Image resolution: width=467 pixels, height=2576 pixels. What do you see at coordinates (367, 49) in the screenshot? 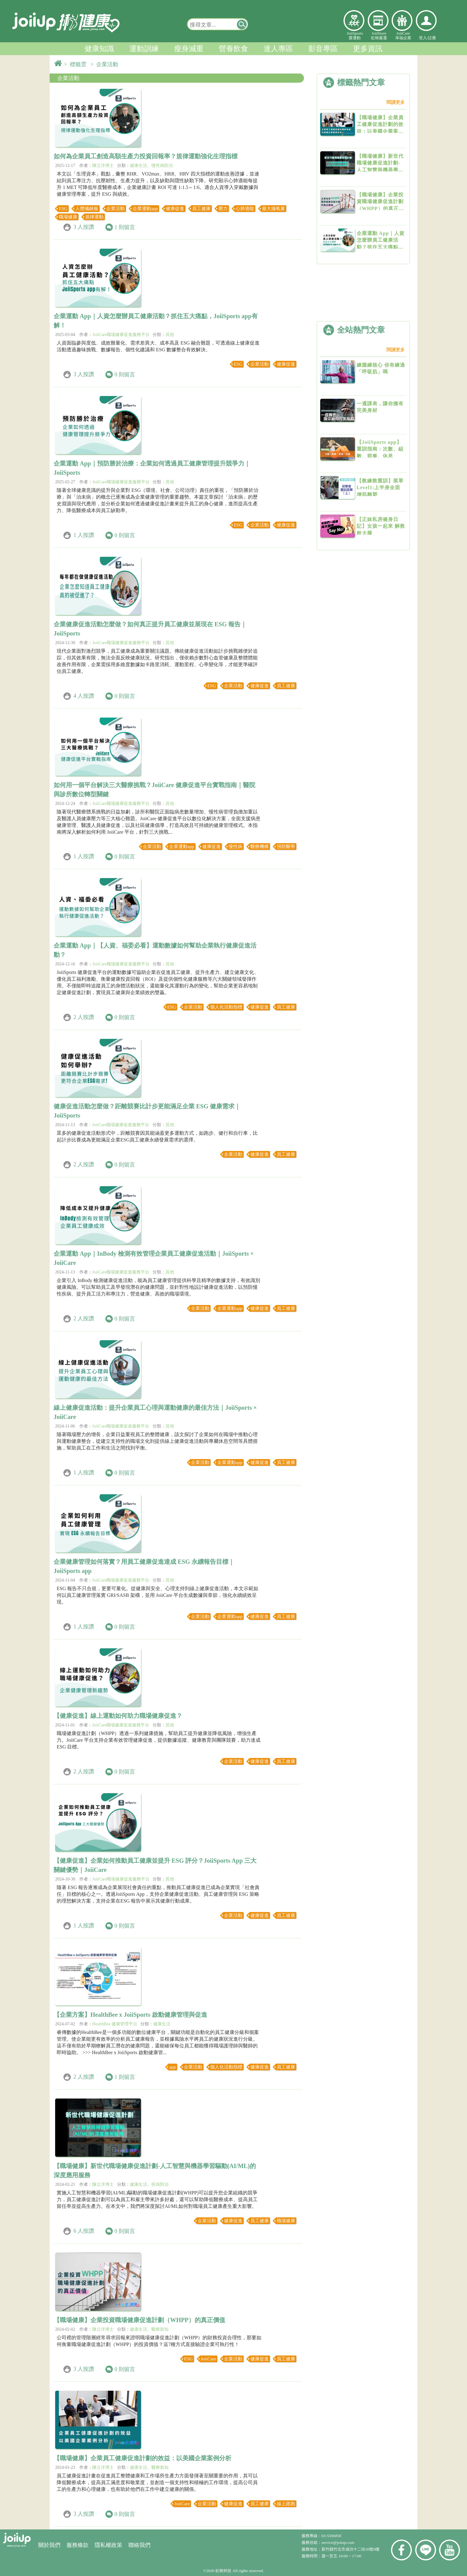
I see `更多資訊` at bounding box center [367, 49].